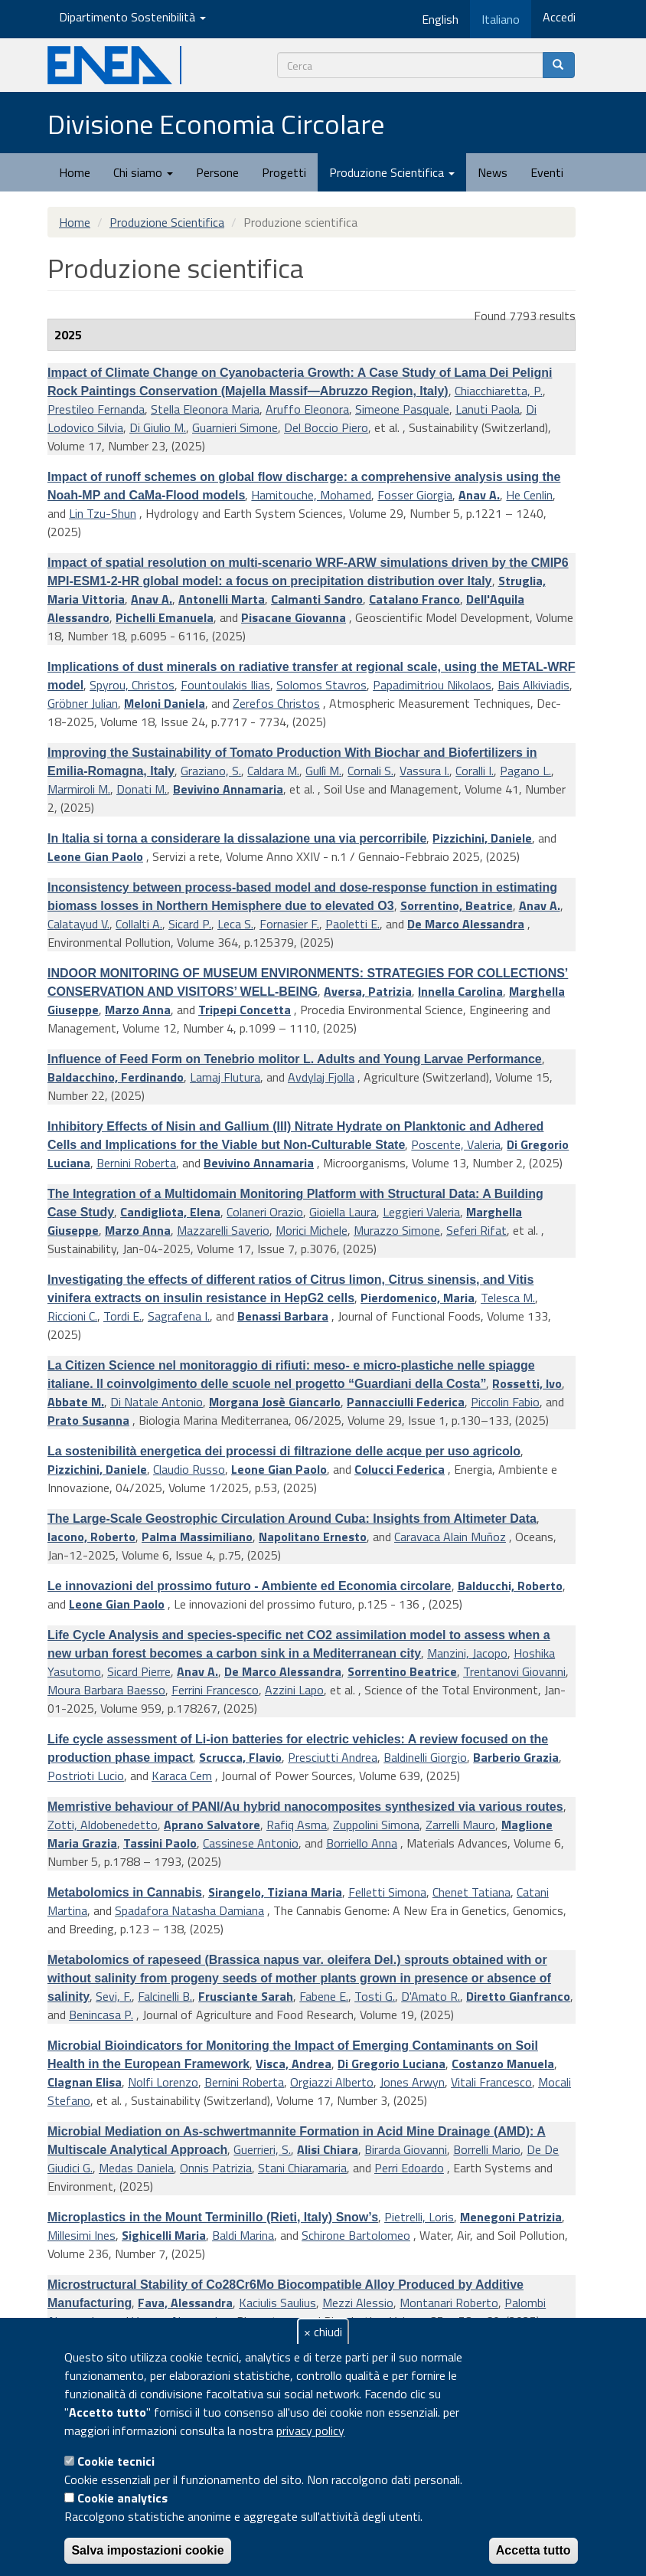  Describe the element at coordinates (124, 1892) in the screenshot. I see `Metabolomics in Cannabis` at that location.